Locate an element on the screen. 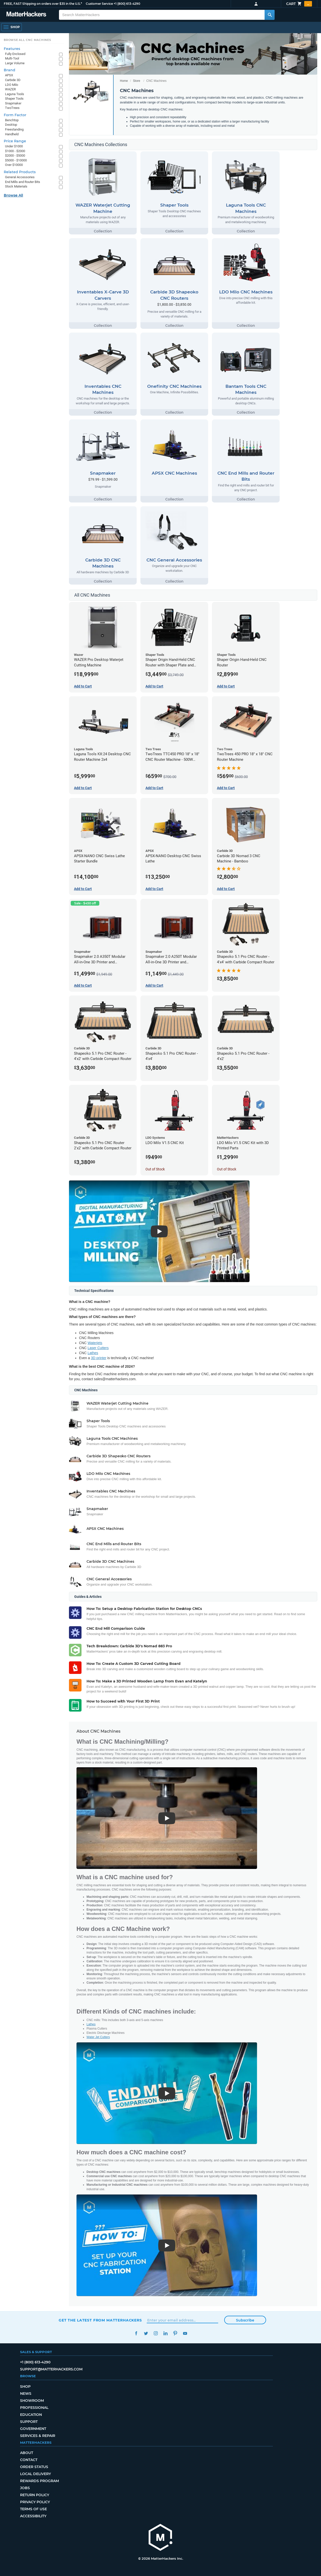 This screenshot has height=2576, width=321. Benchtop is located at coordinates (12, 120).